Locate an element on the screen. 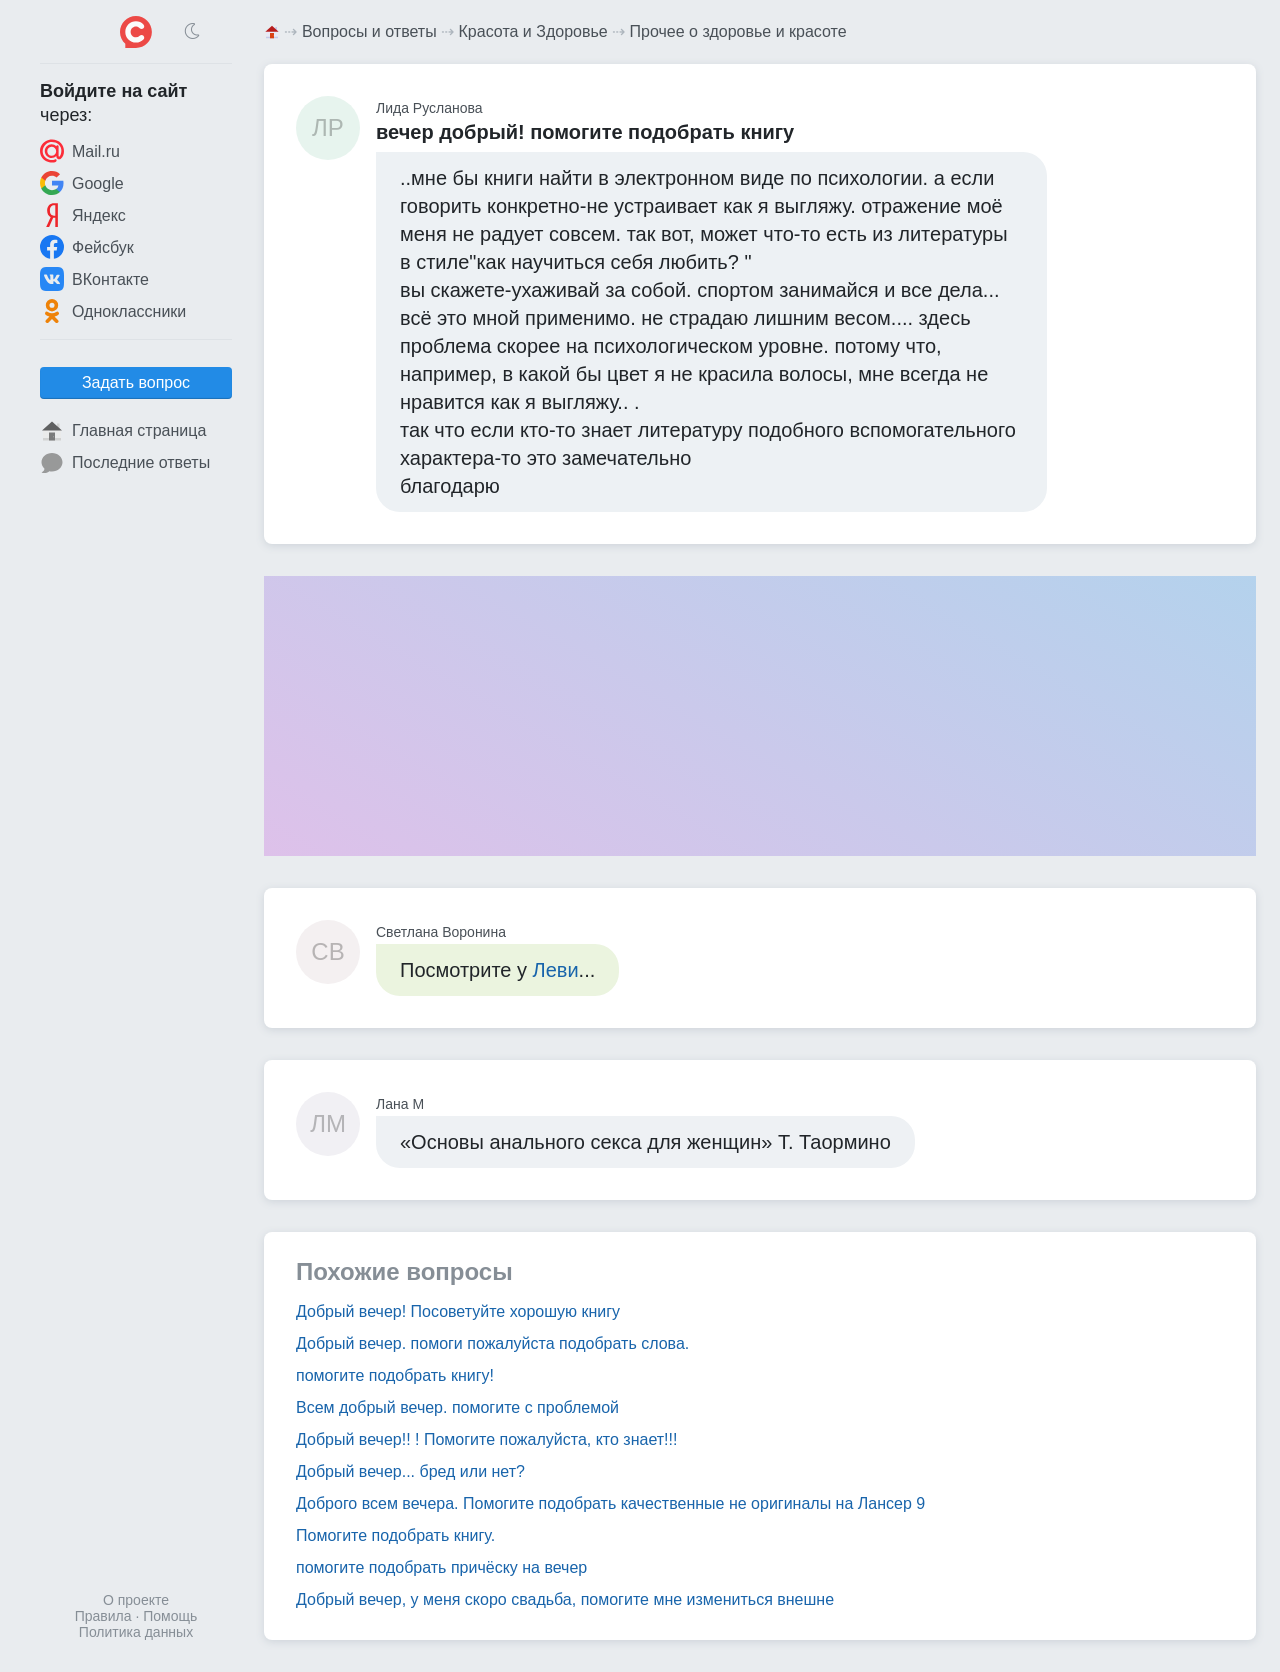  Политика данных is located at coordinates (136, 1632).